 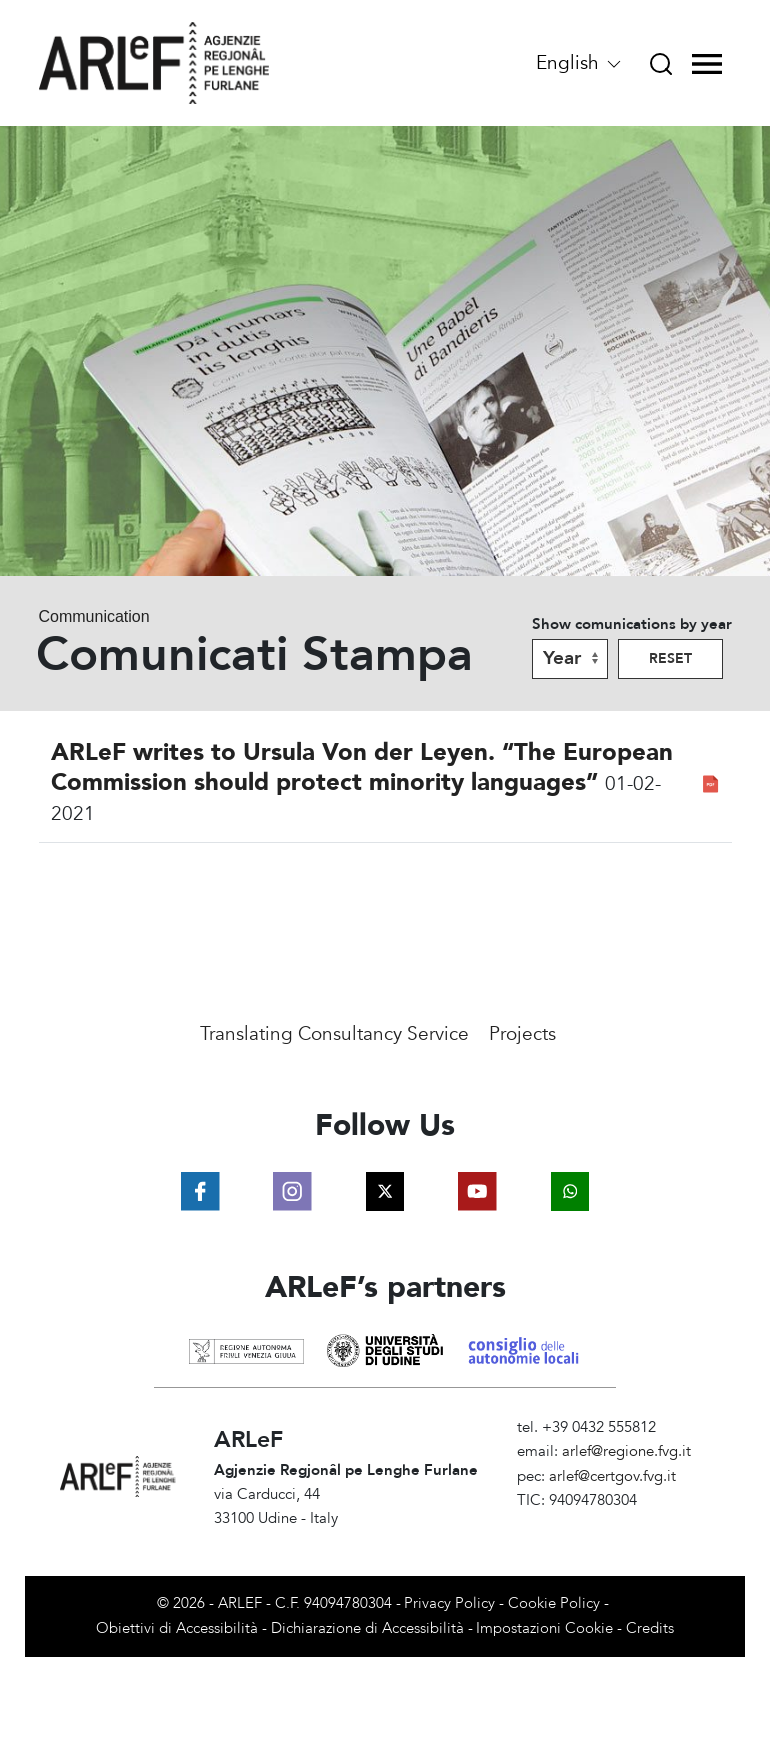 What do you see at coordinates (613, 1524) in the screenshot?
I see `Amministrazione Trasparente` at bounding box center [613, 1524].